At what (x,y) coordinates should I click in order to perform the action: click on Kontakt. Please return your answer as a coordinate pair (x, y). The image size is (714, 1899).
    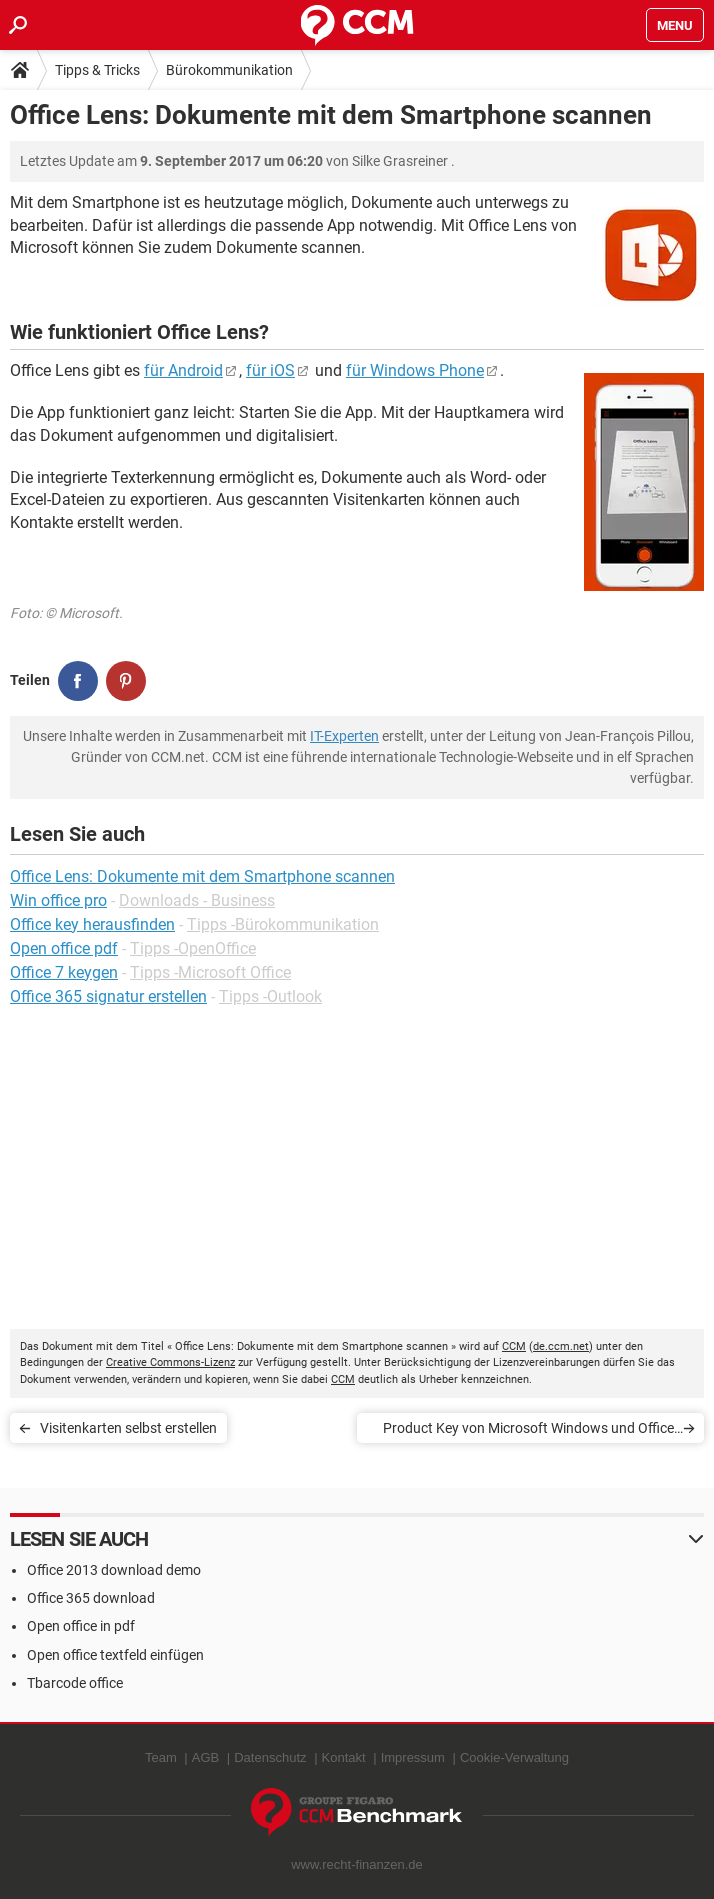
    Looking at the image, I should click on (344, 1757).